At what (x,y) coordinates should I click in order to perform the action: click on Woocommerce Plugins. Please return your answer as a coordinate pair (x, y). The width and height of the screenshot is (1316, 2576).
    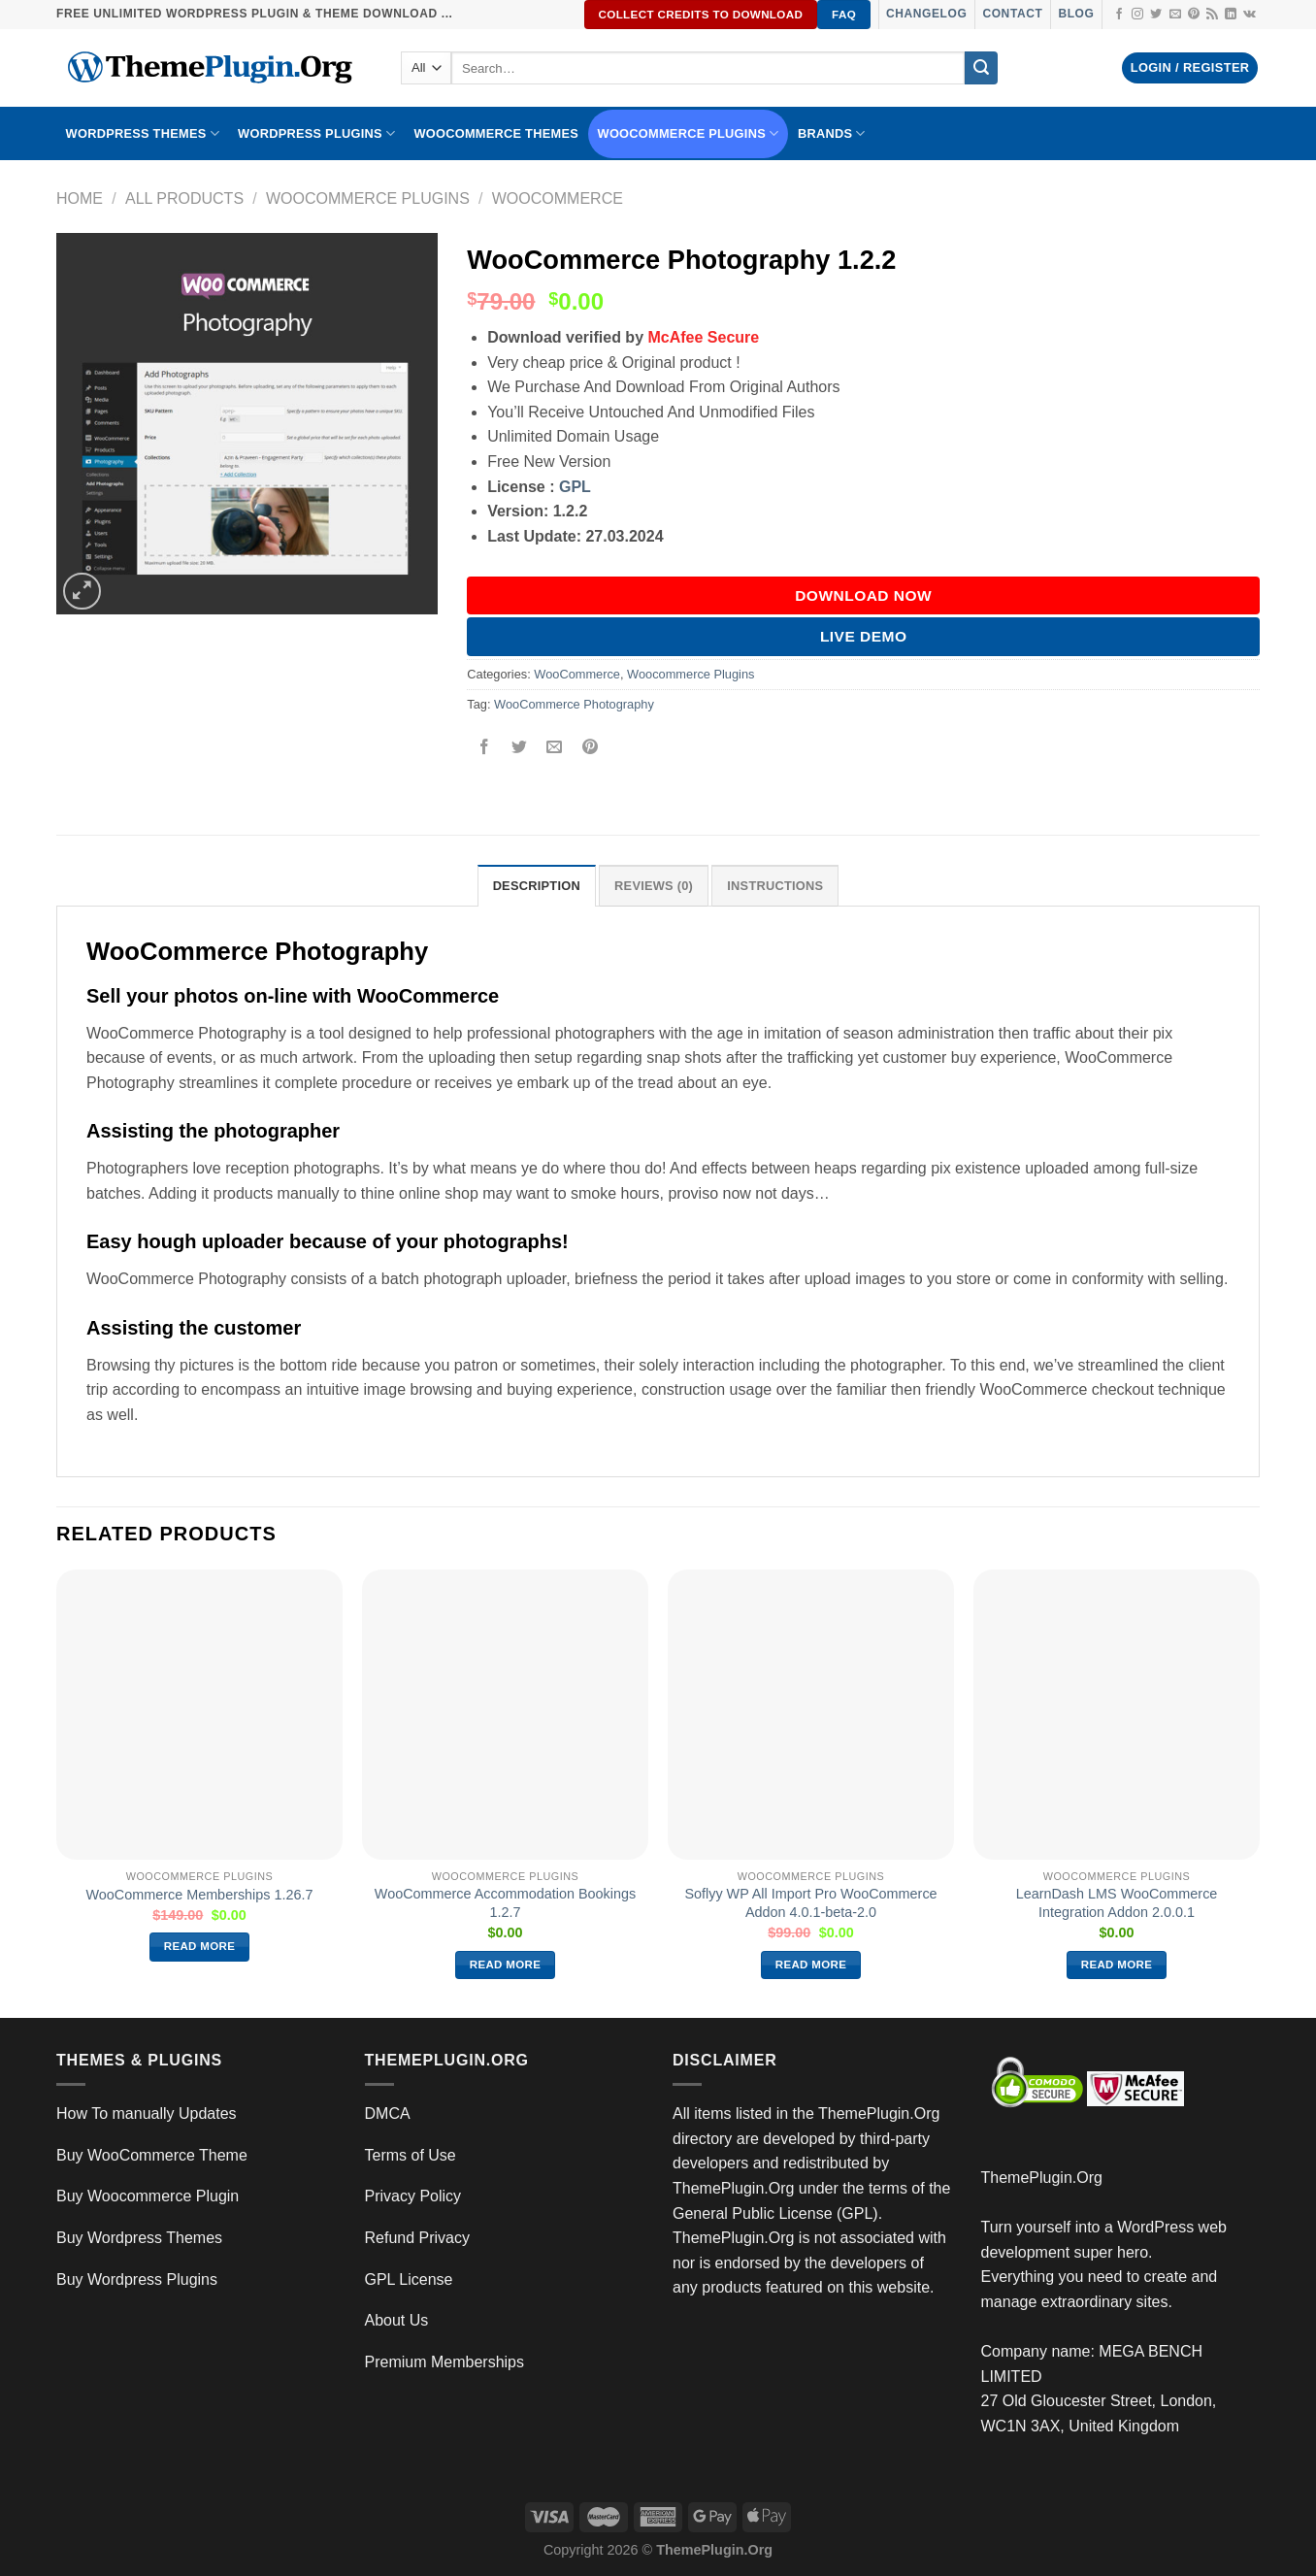
    Looking at the image, I should click on (688, 133).